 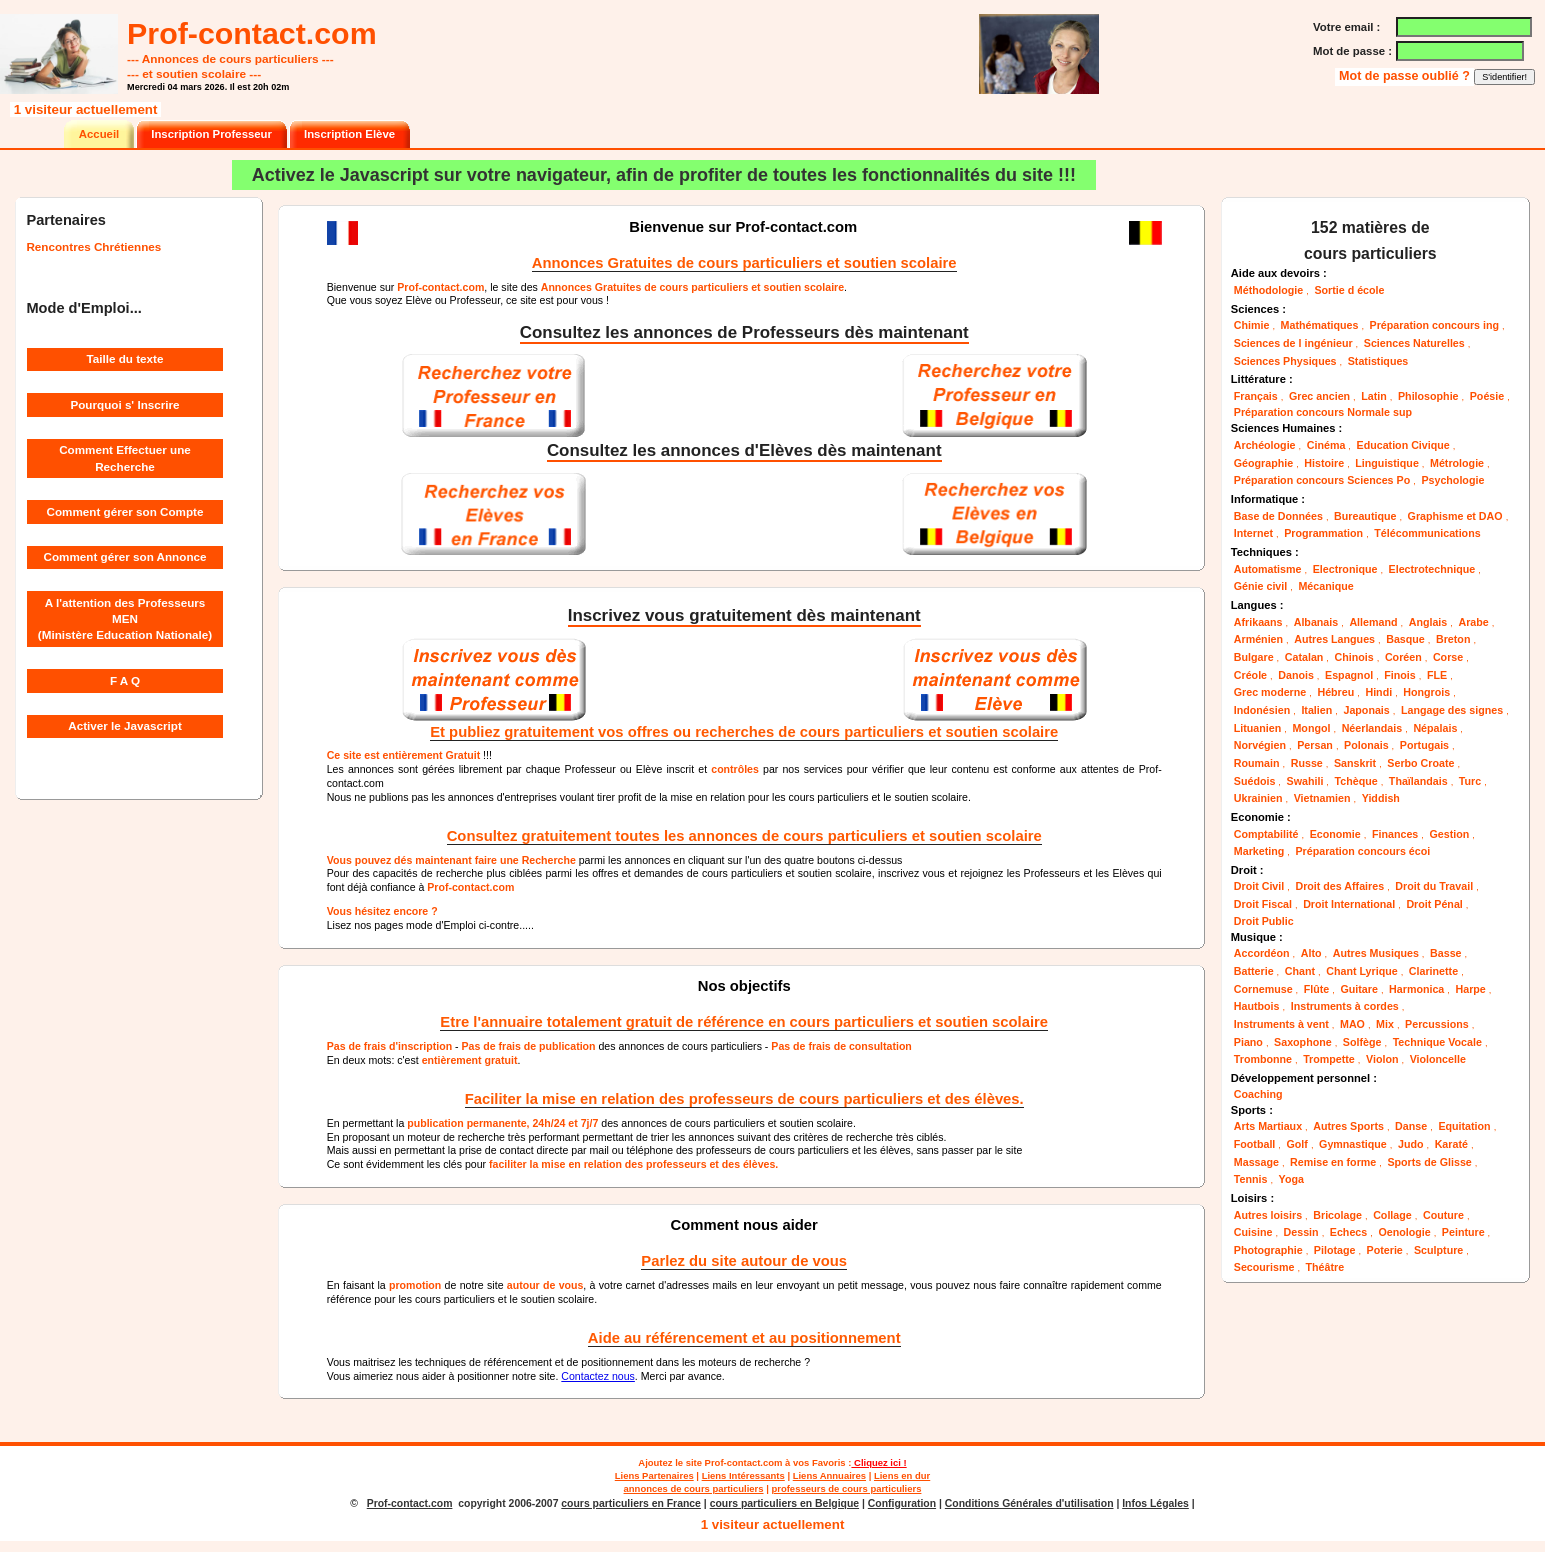 I want to click on Suédois, so click(x=1255, y=781).